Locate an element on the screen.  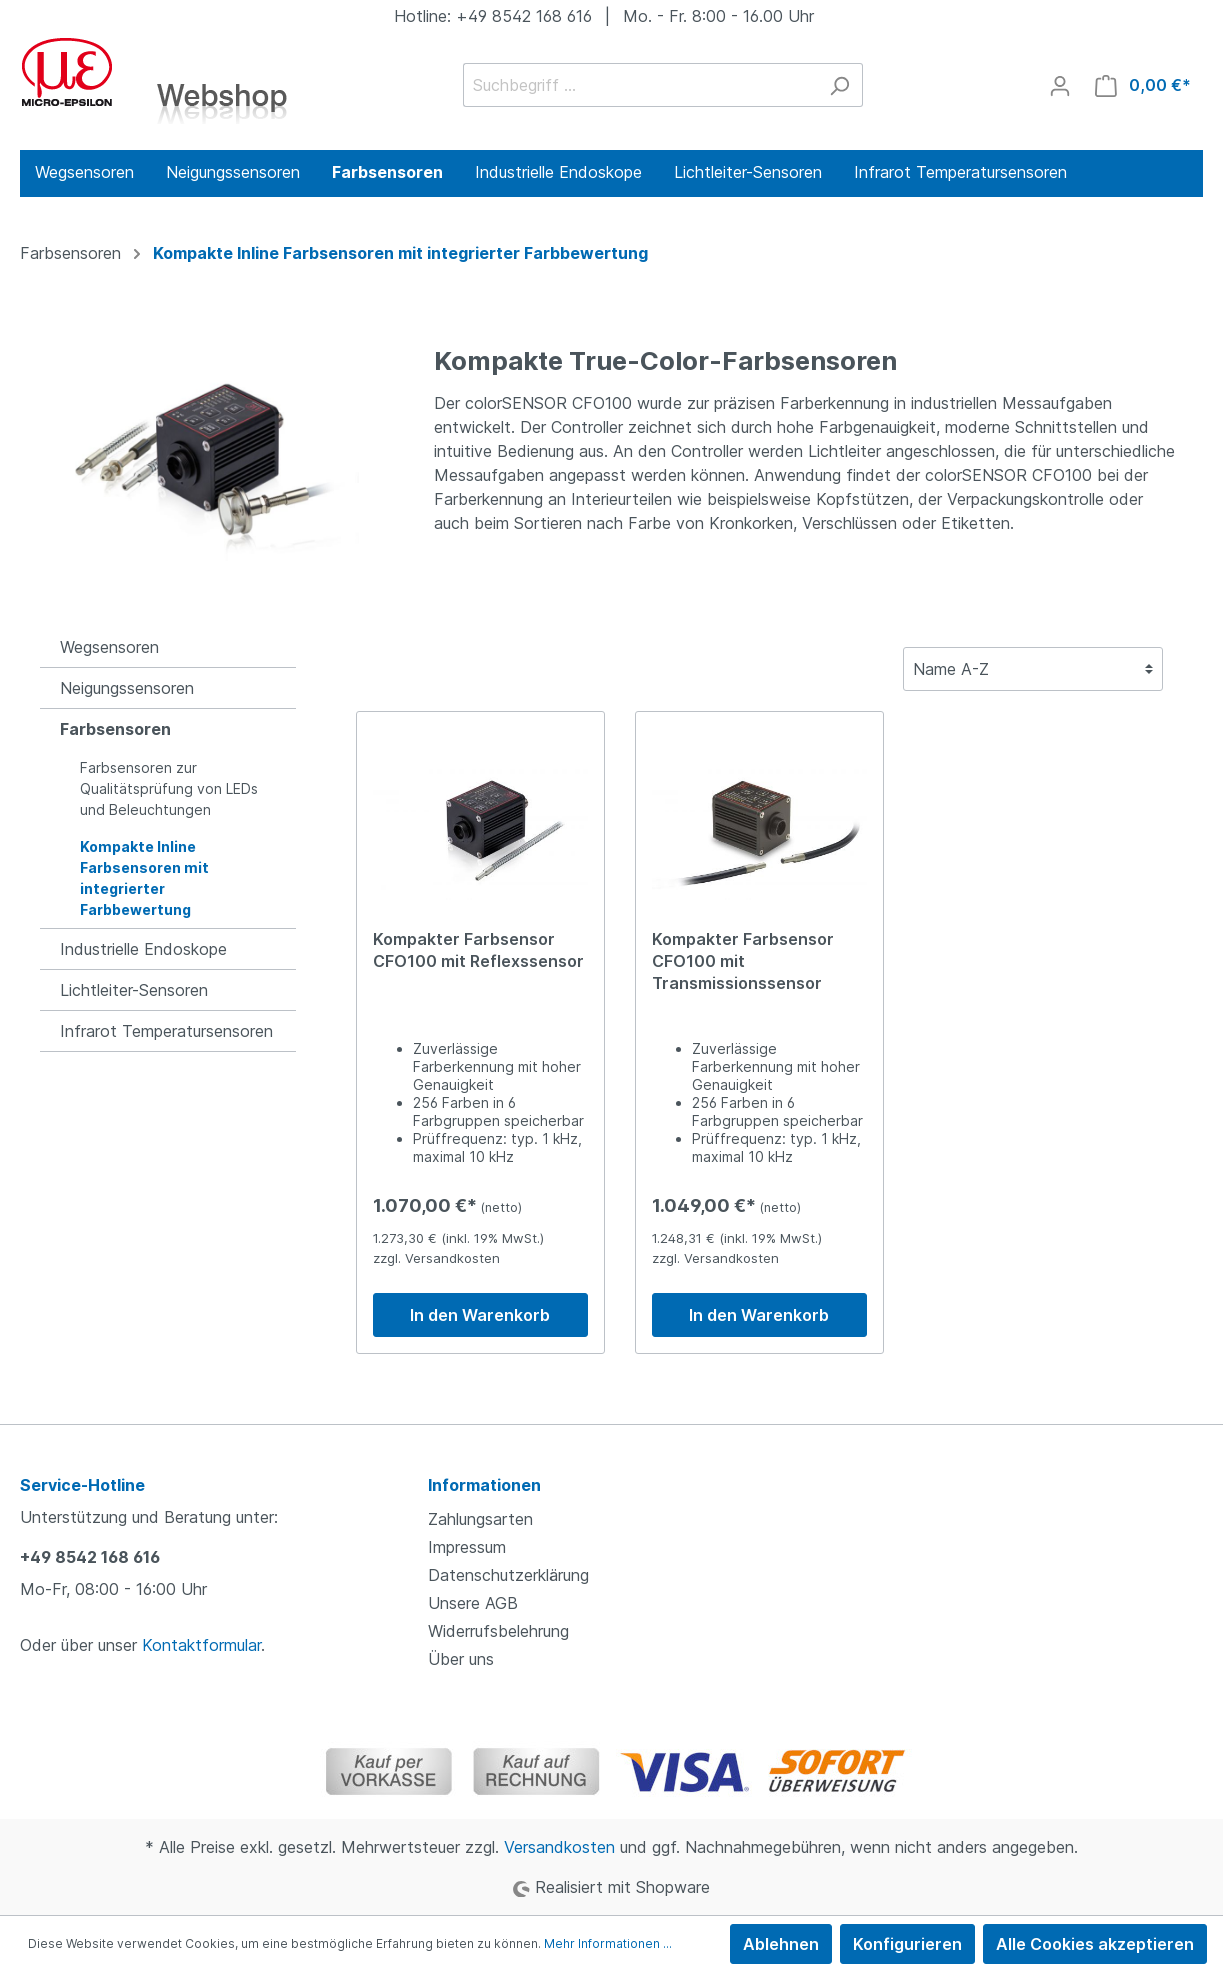
Datenschutzerklärung is located at coordinates (508, 1575).